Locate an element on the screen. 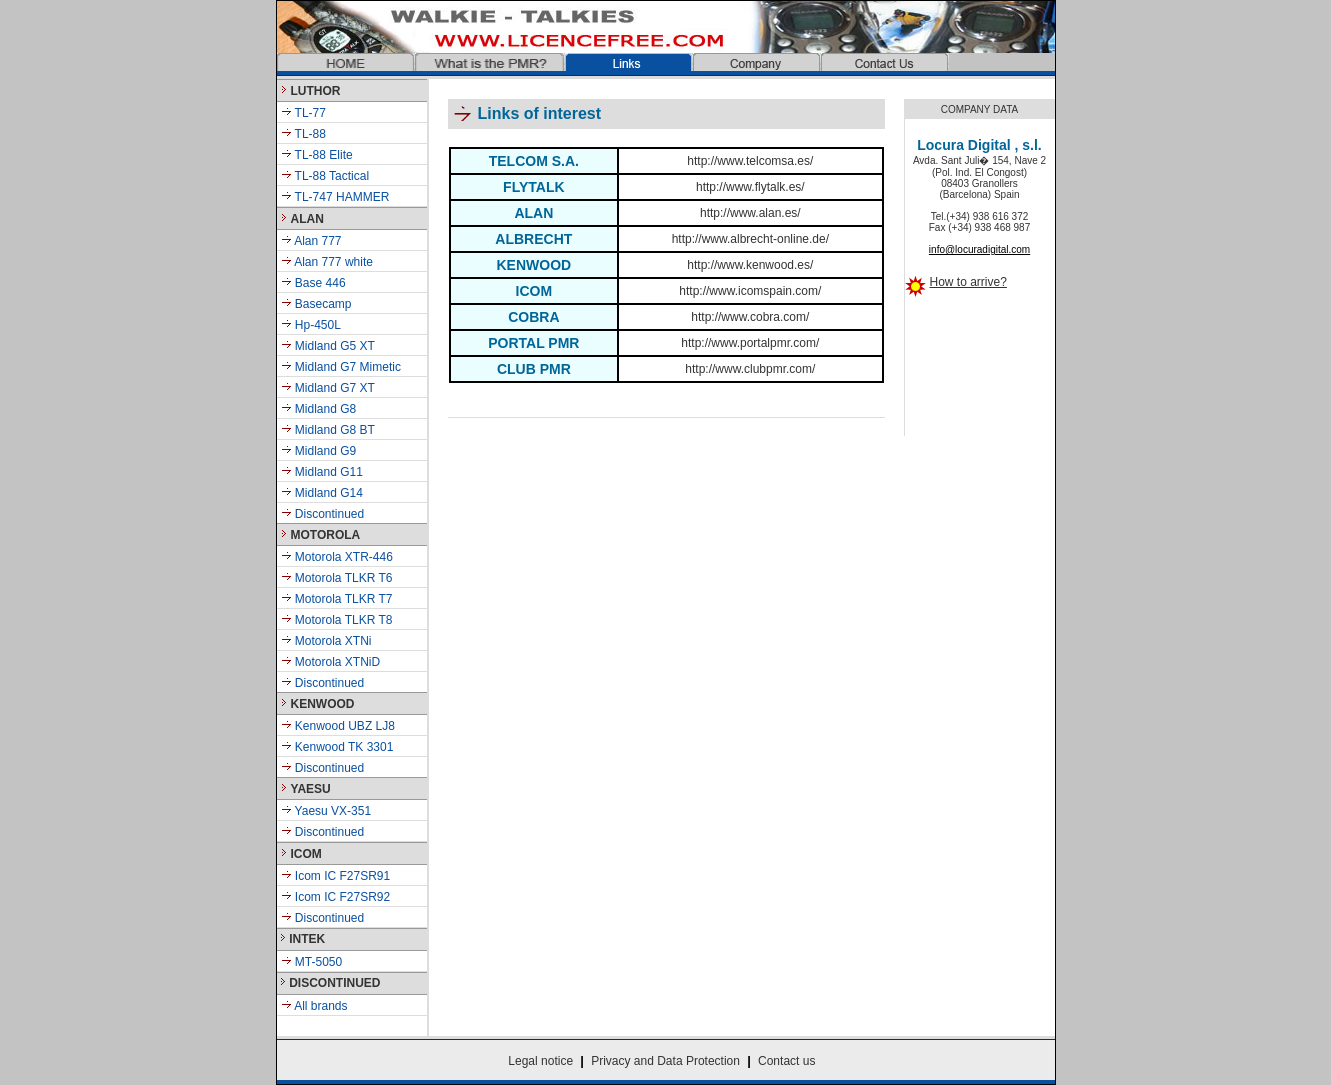 The height and width of the screenshot is (1085, 1331). http://www.flytalk.es/ is located at coordinates (750, 187).